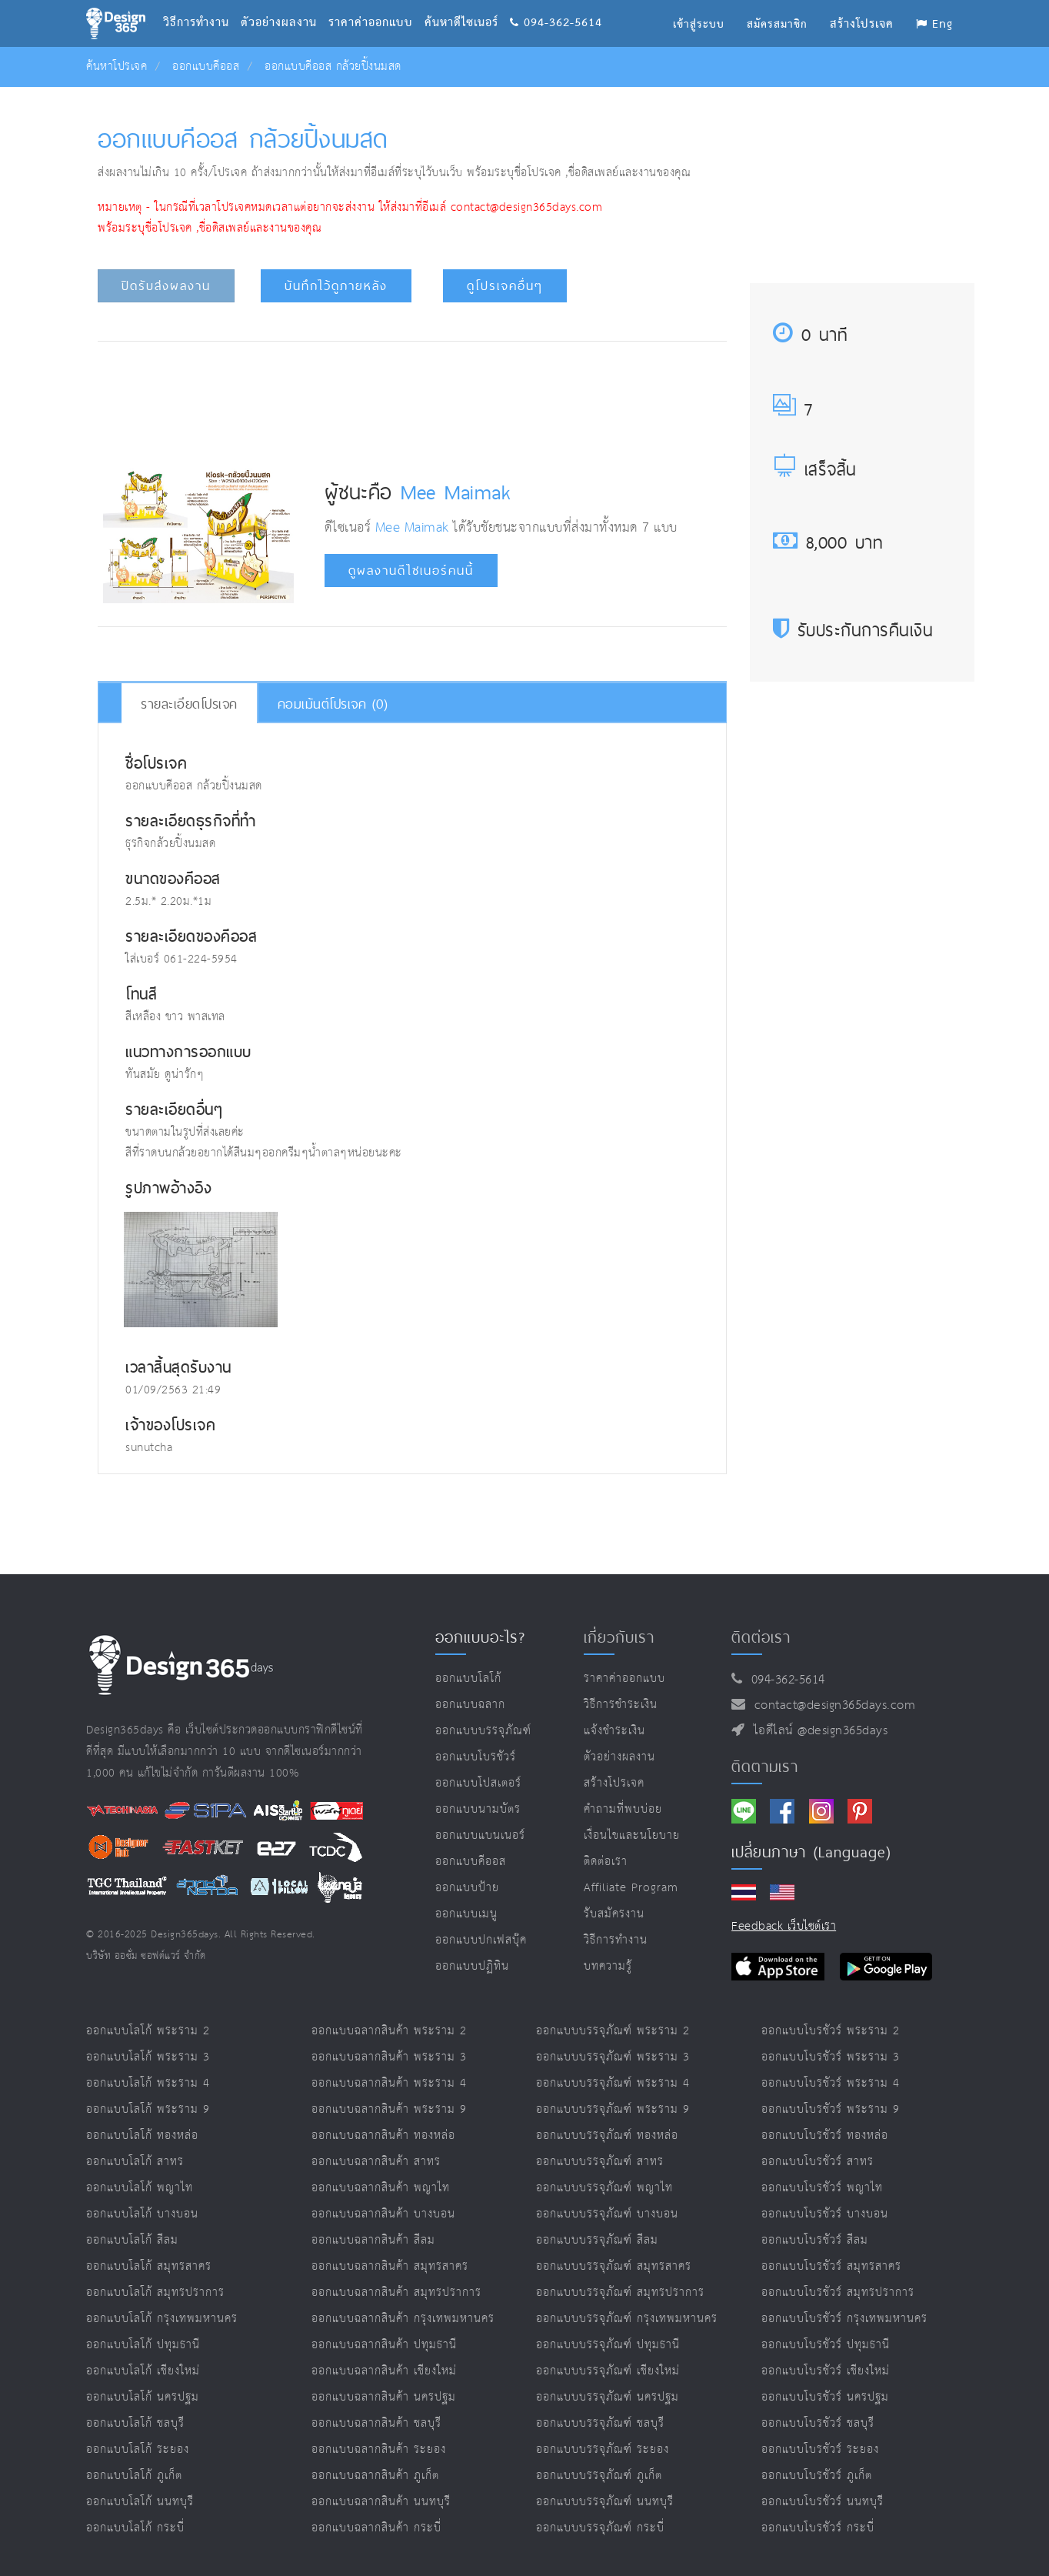 The width and height of the screenshot is (1049, 2576). I want to click on ออกแบบฉลากสินค้า พระราม 2, so click(389, 2030).